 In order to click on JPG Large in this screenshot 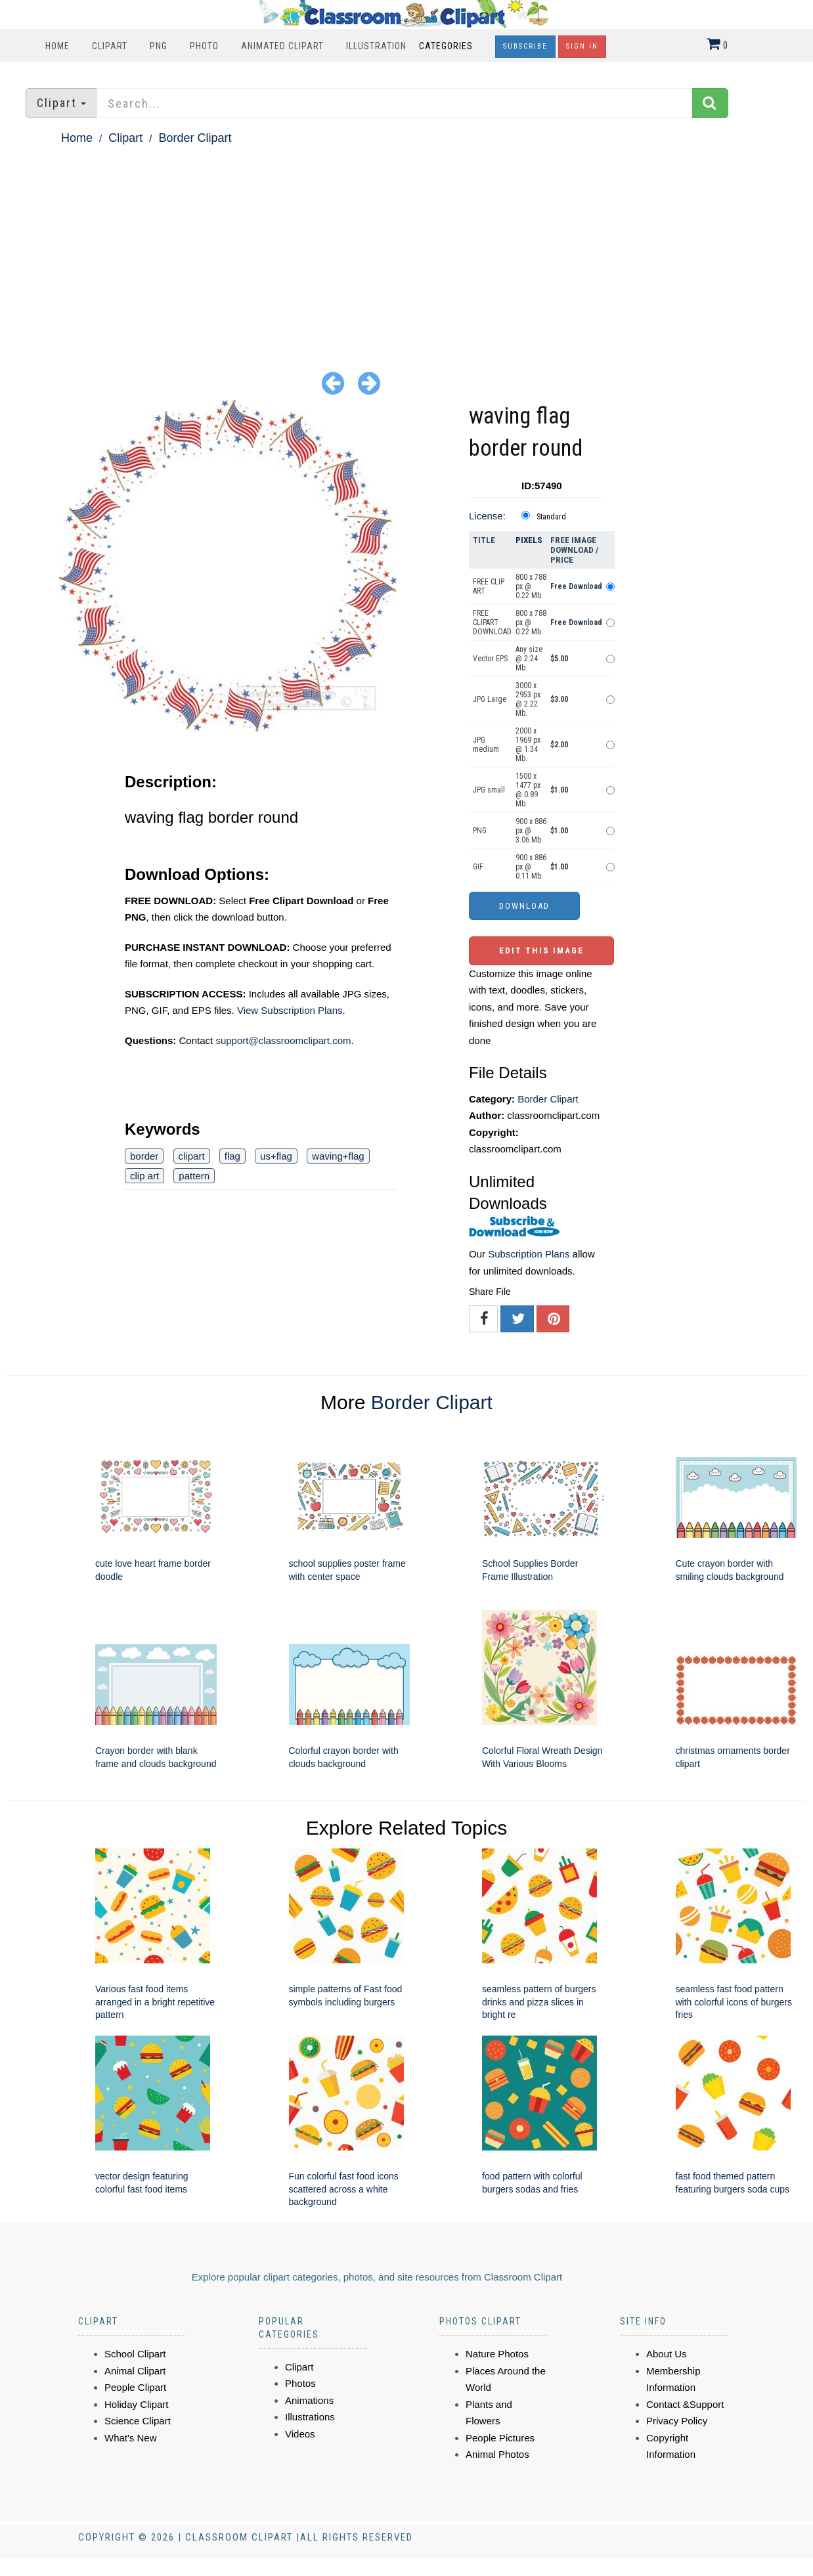, I will do `click(489, 699)`.